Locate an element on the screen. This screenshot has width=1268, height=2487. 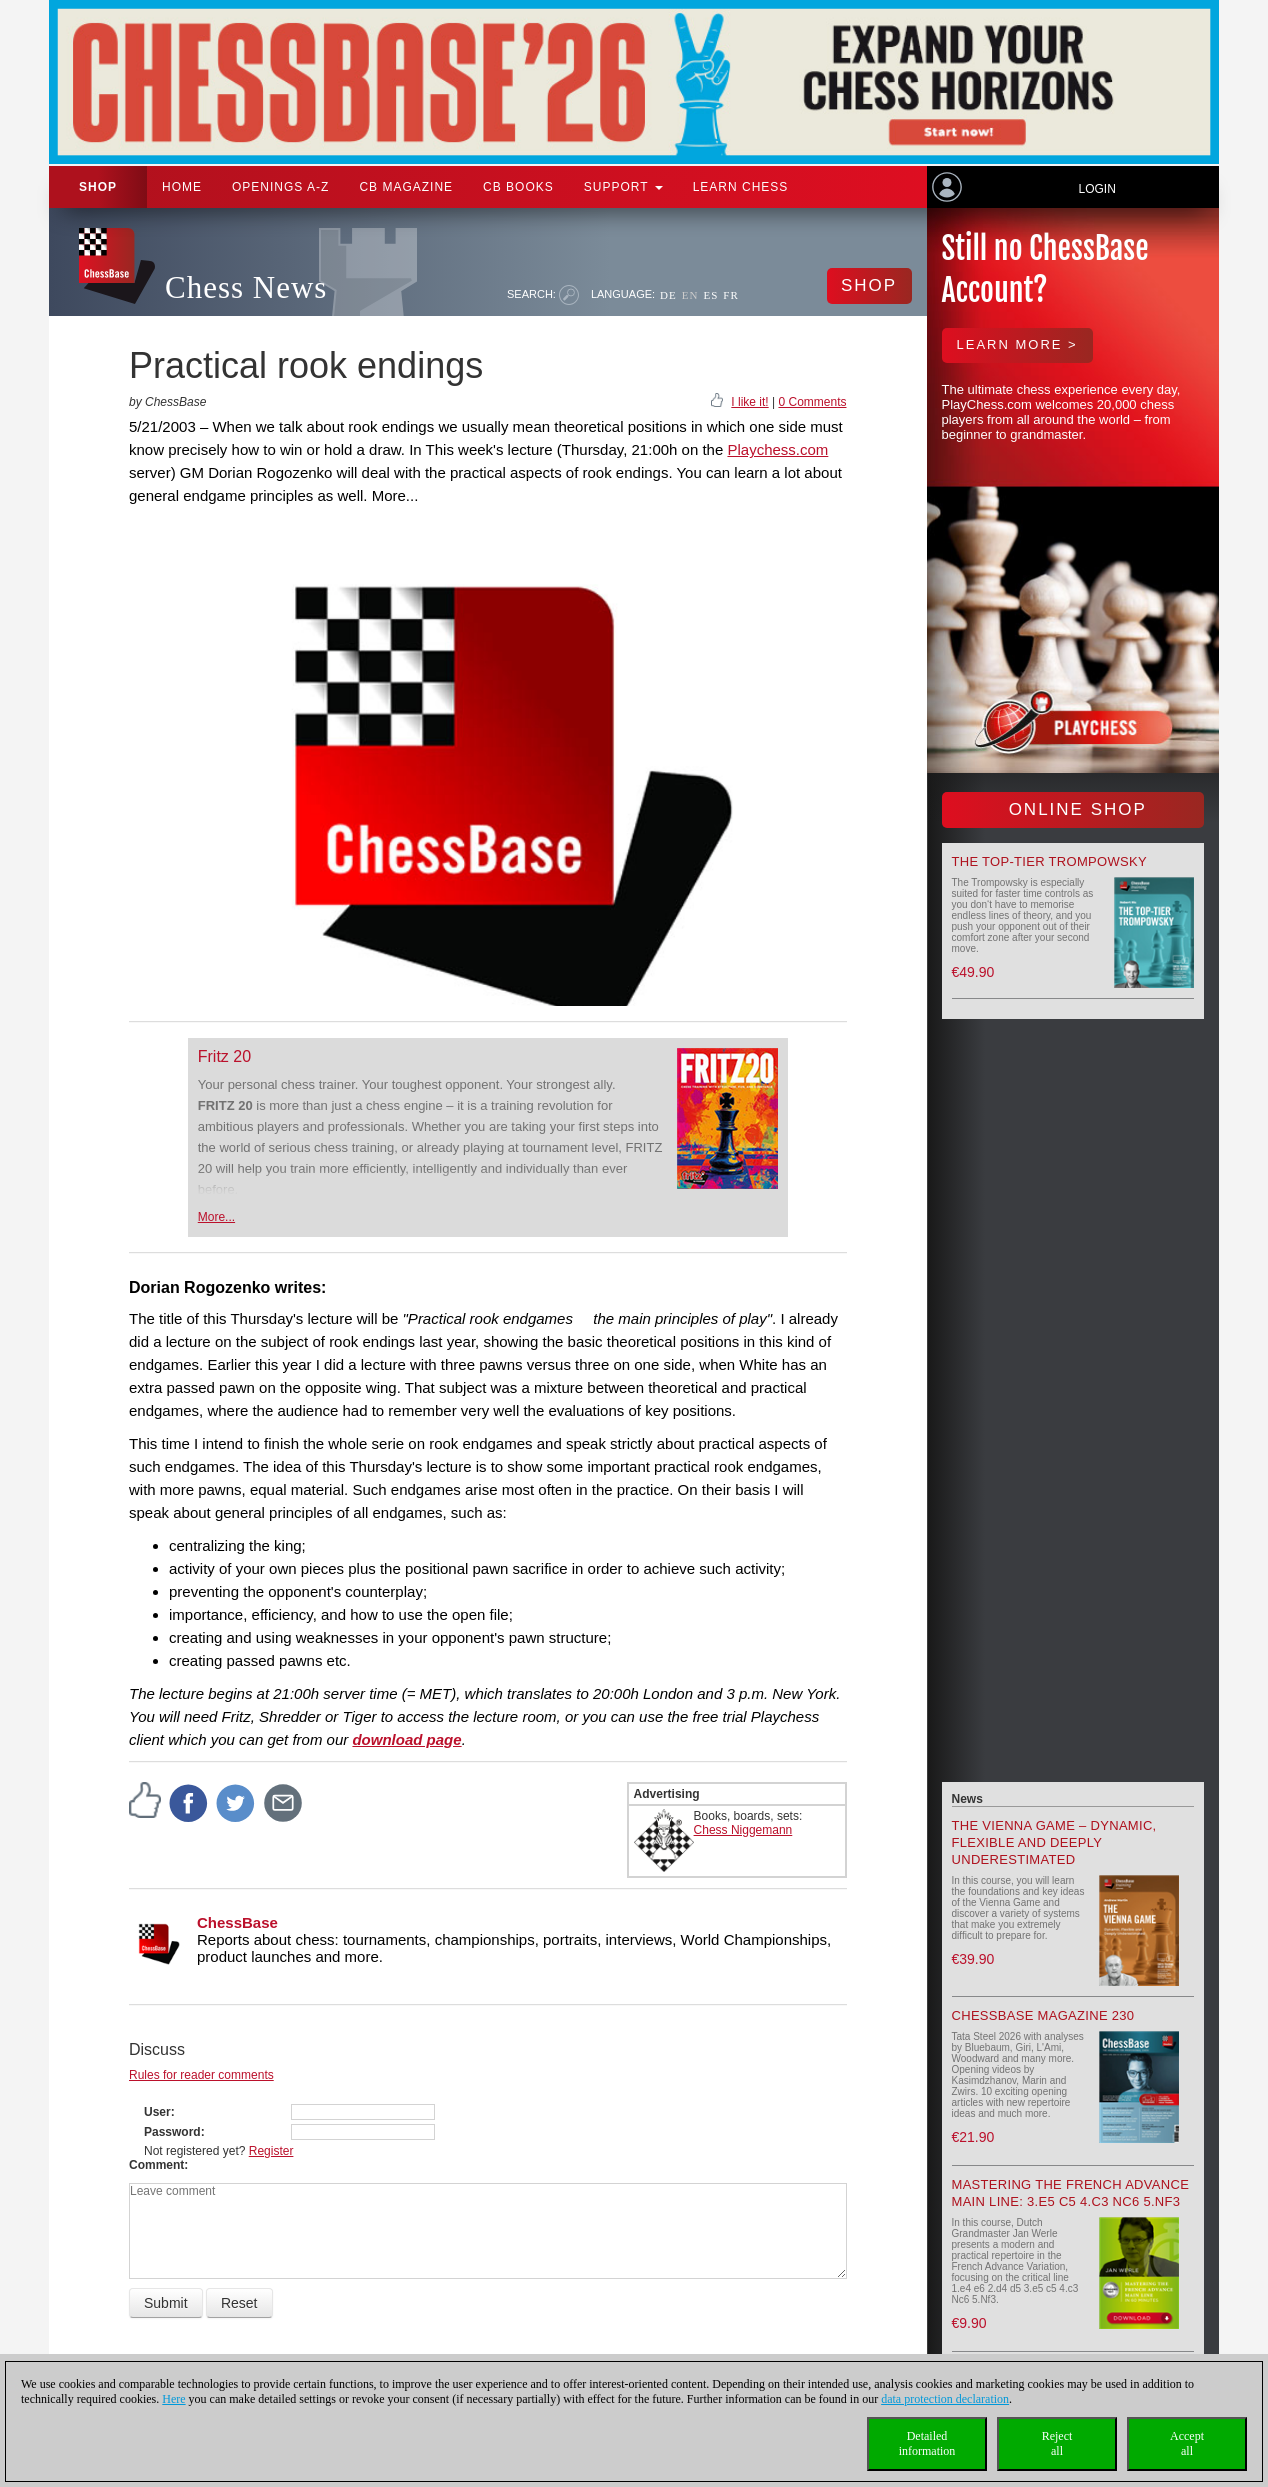
Acceptall is located at coordinates (1187, 2443).